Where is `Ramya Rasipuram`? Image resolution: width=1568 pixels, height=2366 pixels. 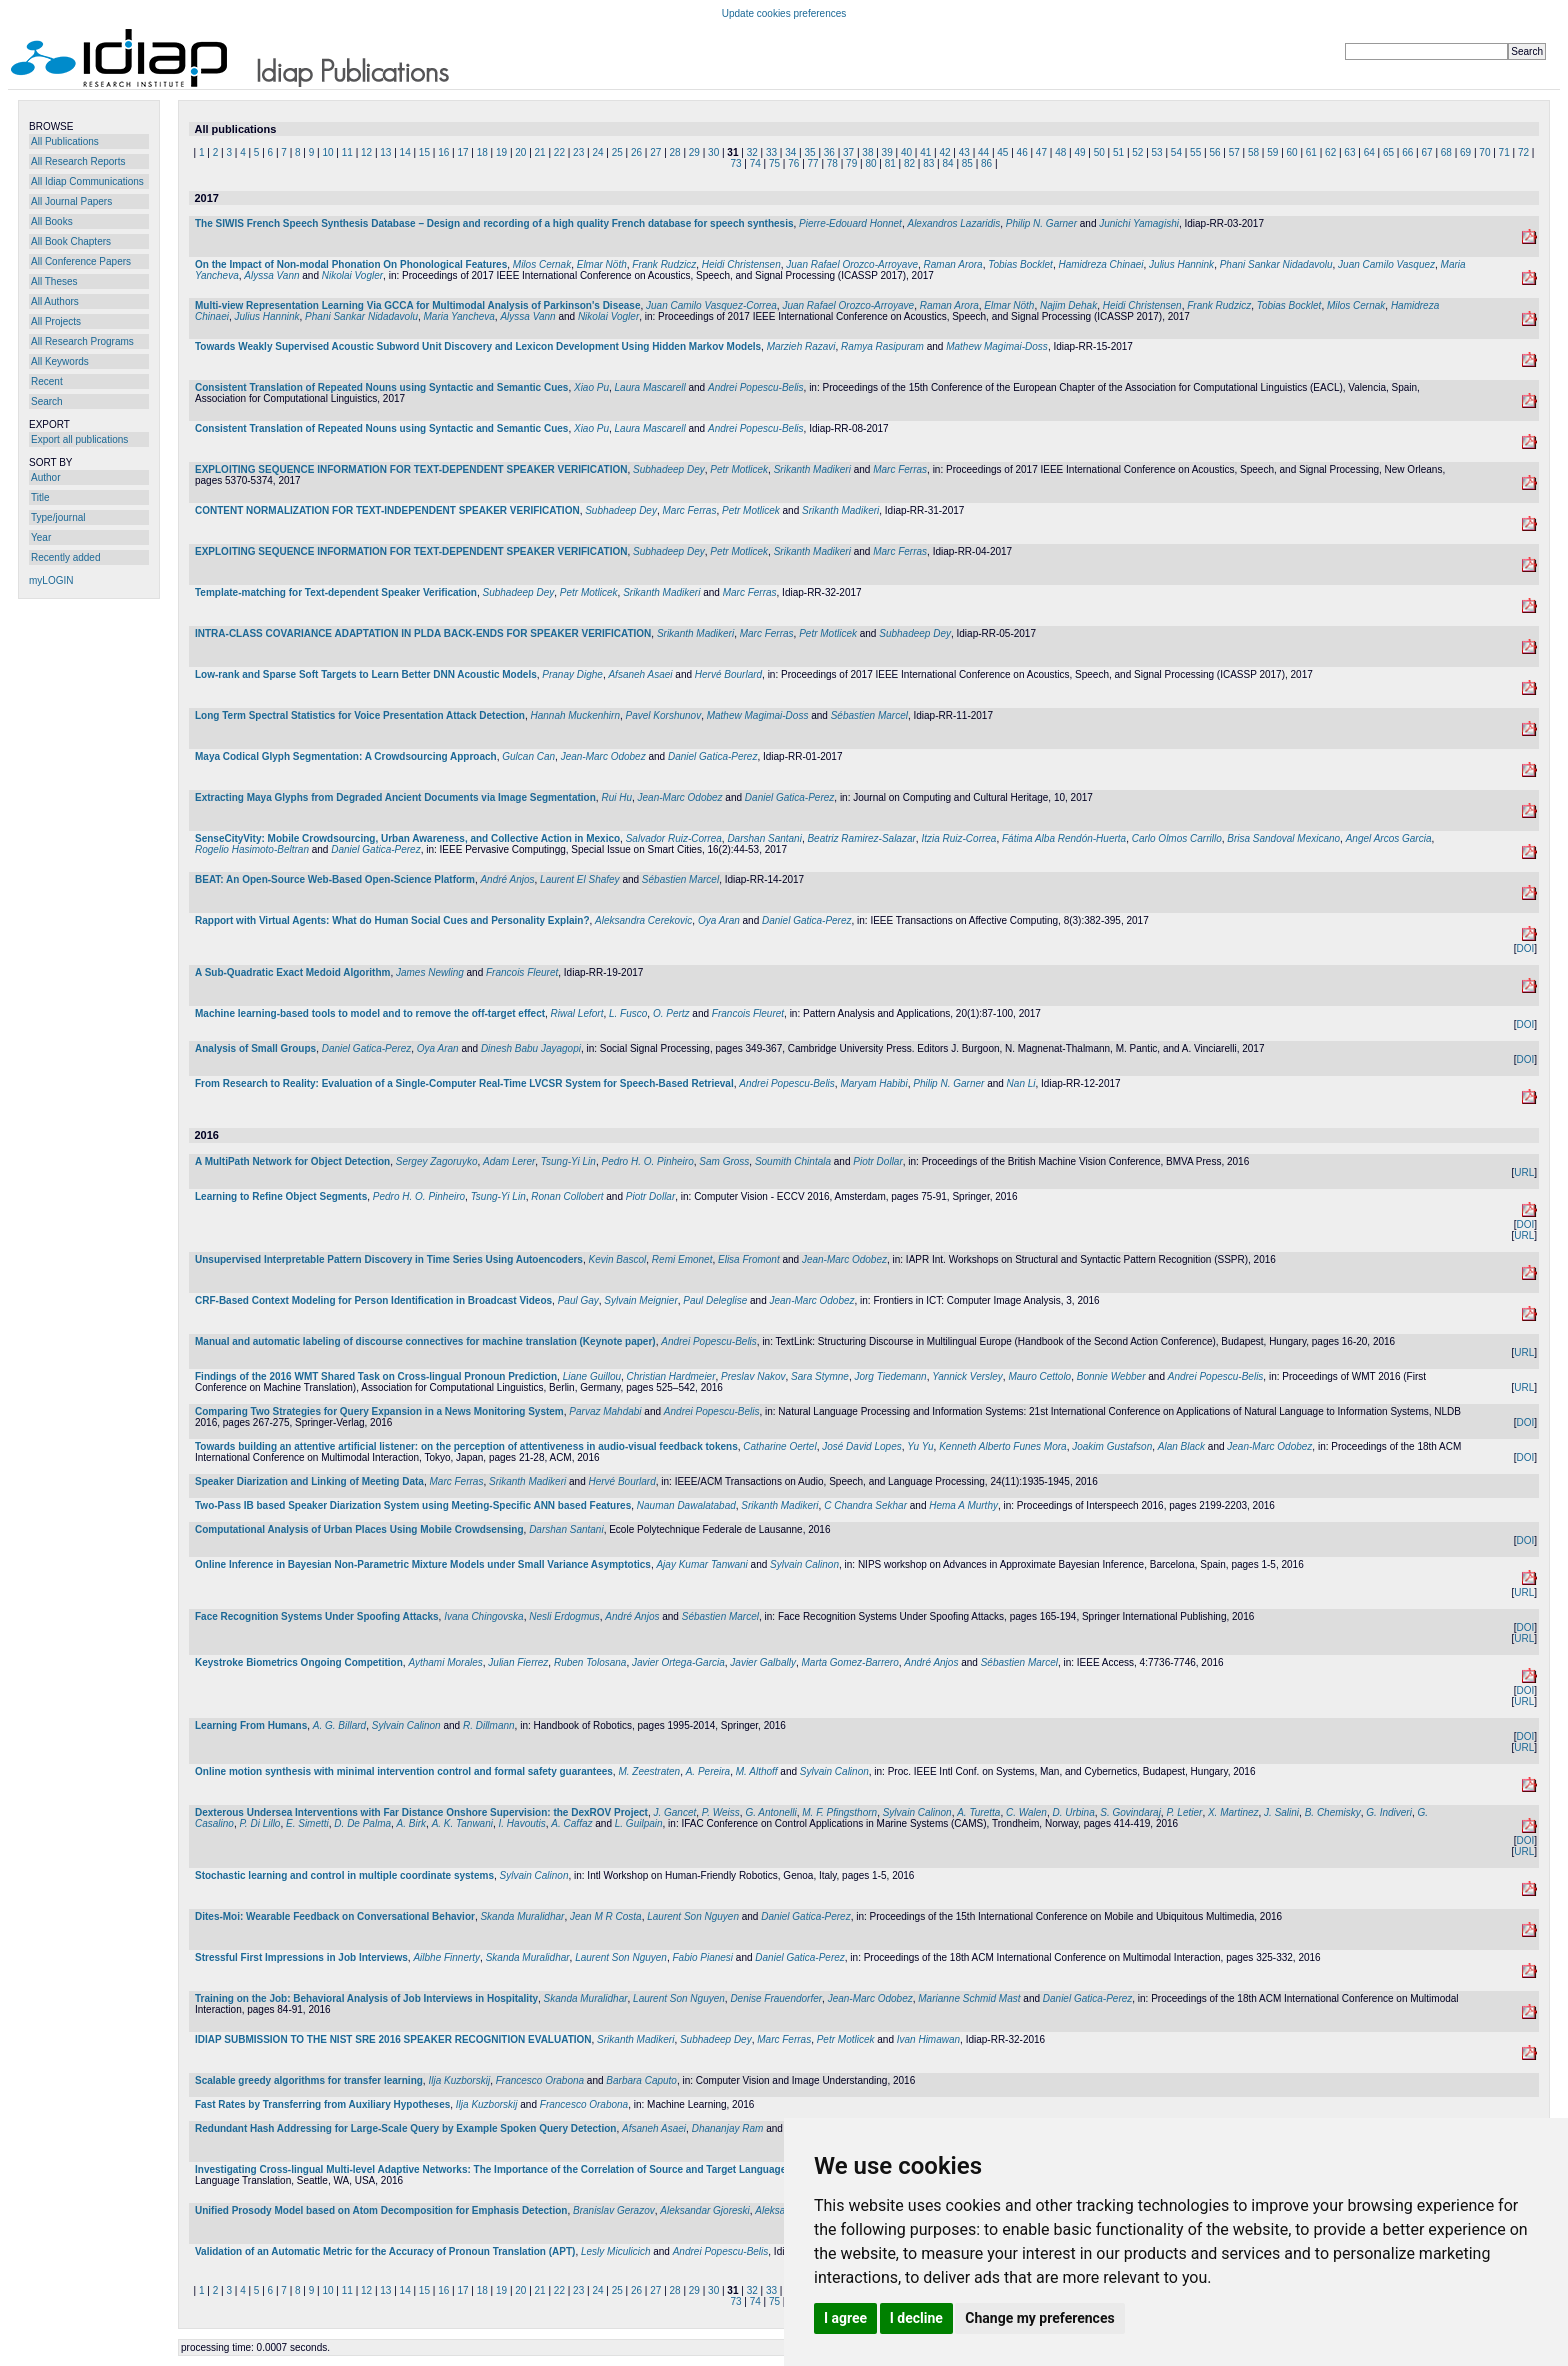
Ramya Rasipuram is located at coordinates (882, 346).